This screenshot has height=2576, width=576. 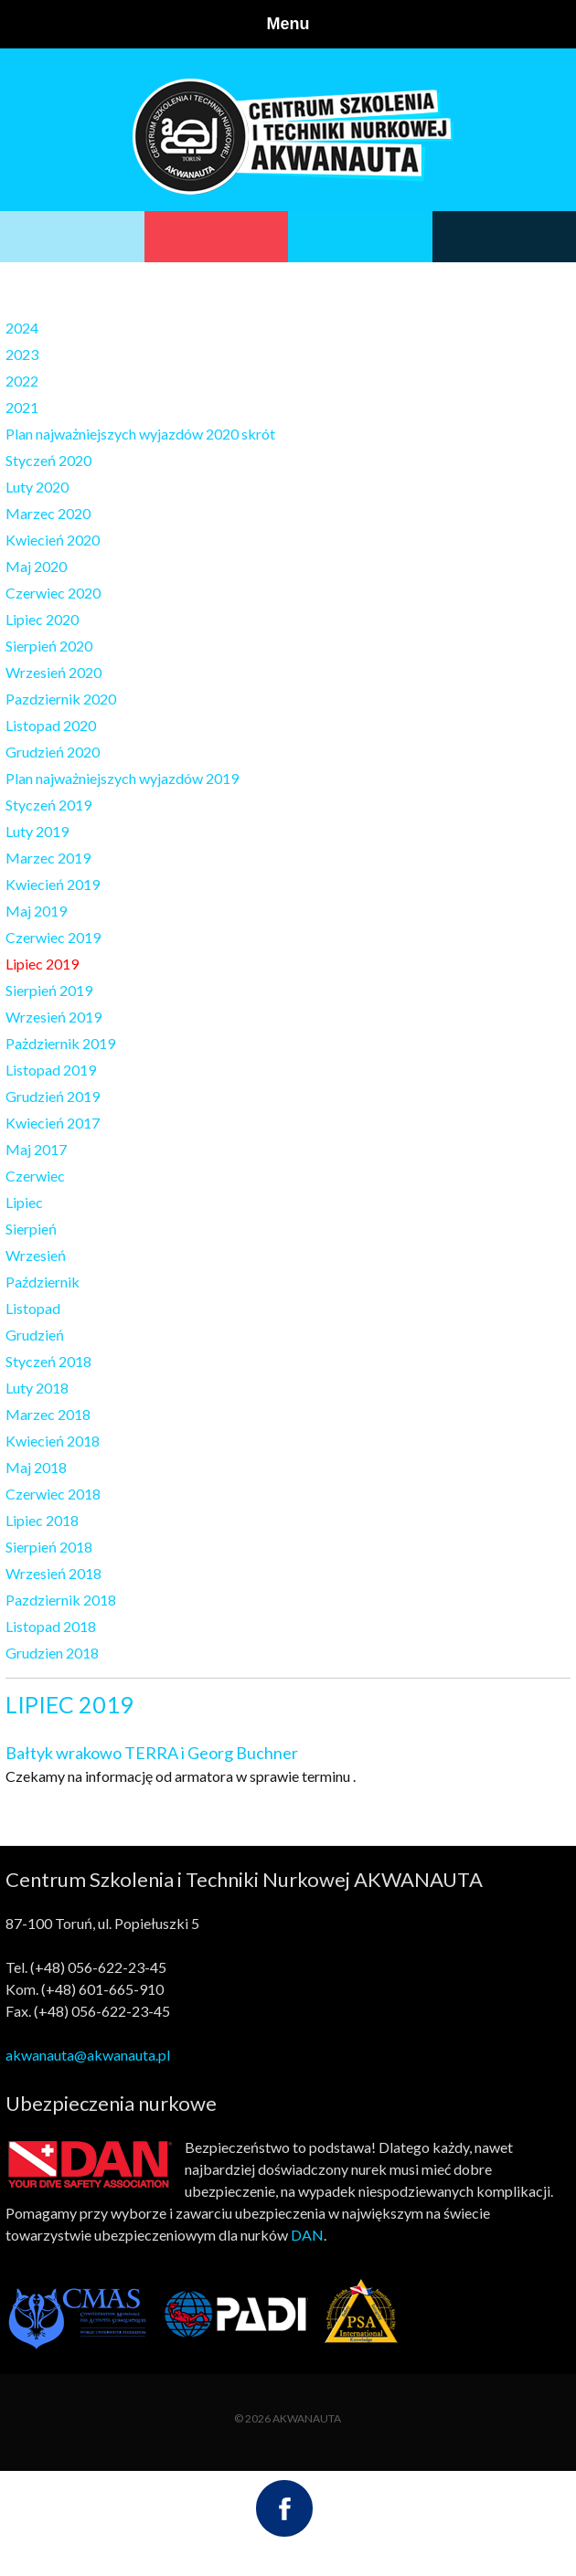 I want to click on Grudzień, so click(x=34, y=1334).